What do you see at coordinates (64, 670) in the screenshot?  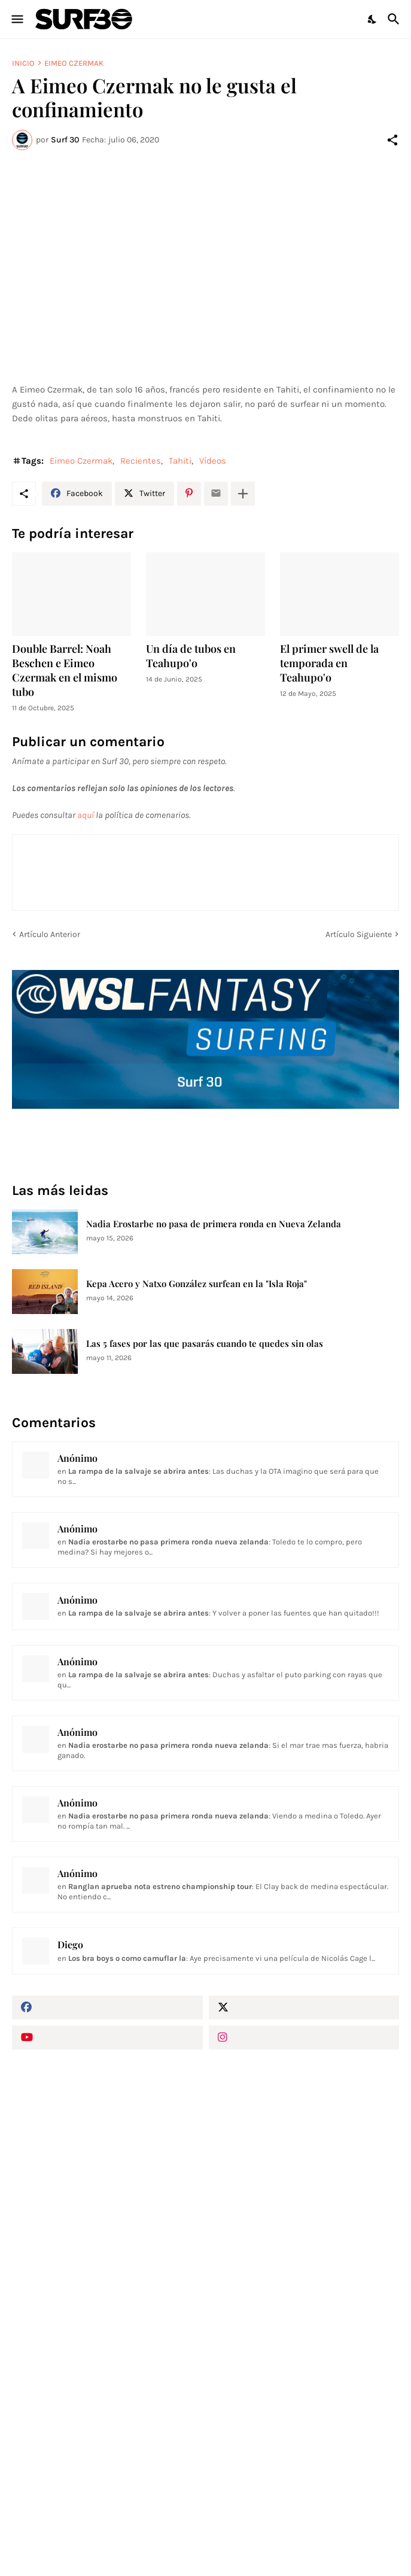 I see `Double Barrel: Noah Beschen e Eimeo Czermak en el mismo tubo` at bounding box center [64, 670].